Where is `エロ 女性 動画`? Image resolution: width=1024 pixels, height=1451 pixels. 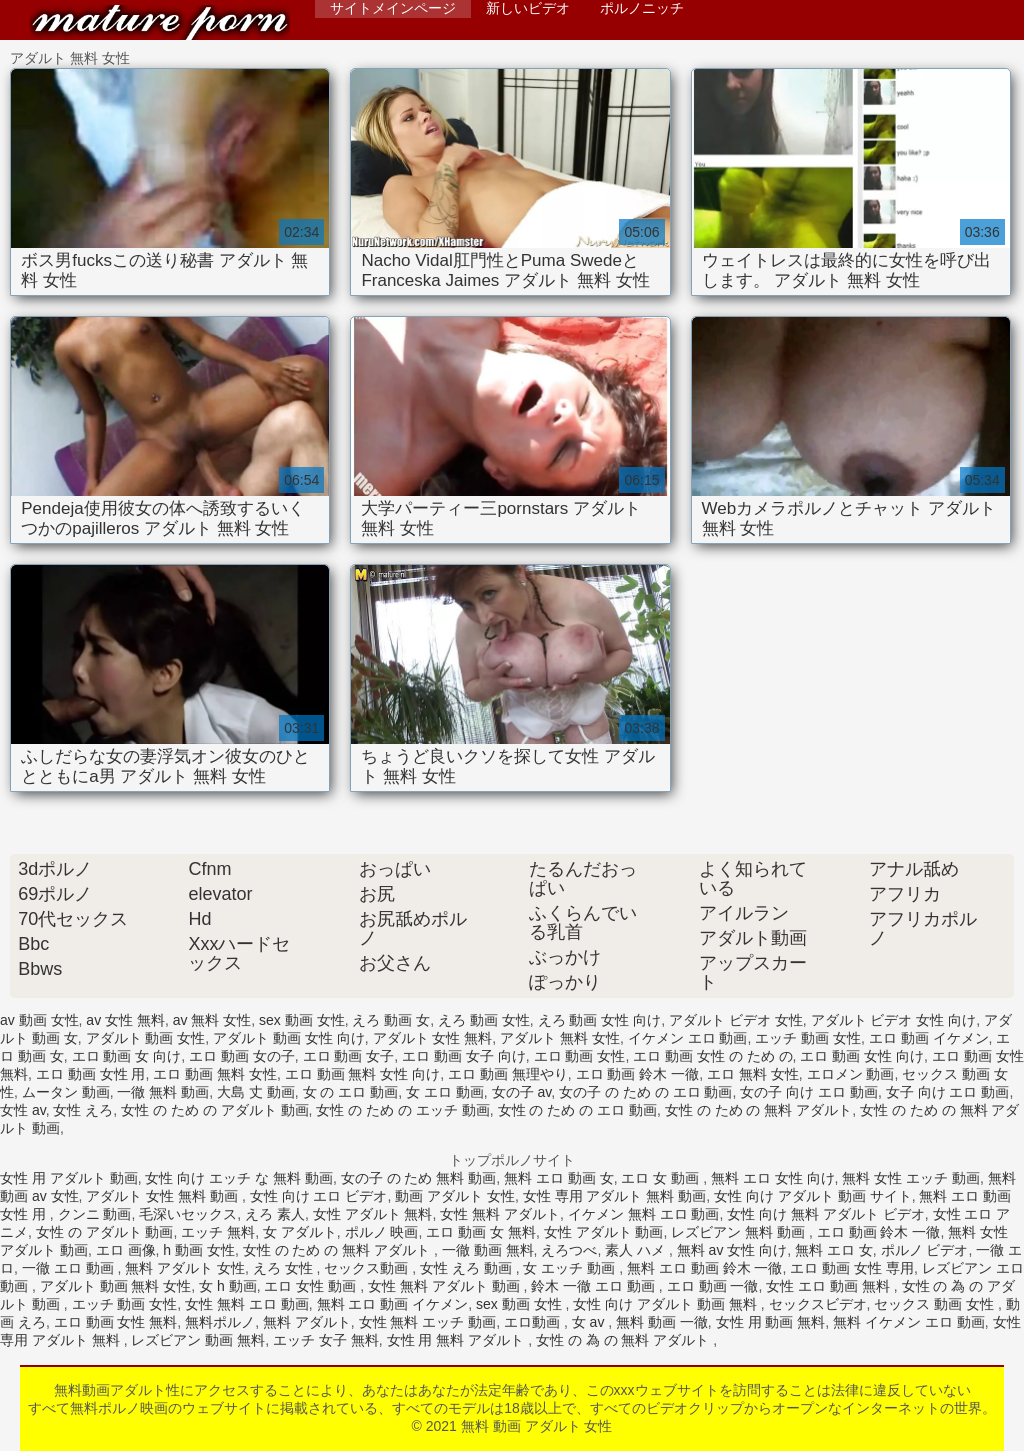 エロ 女性 動画 is located at coordinates (312, 1286).